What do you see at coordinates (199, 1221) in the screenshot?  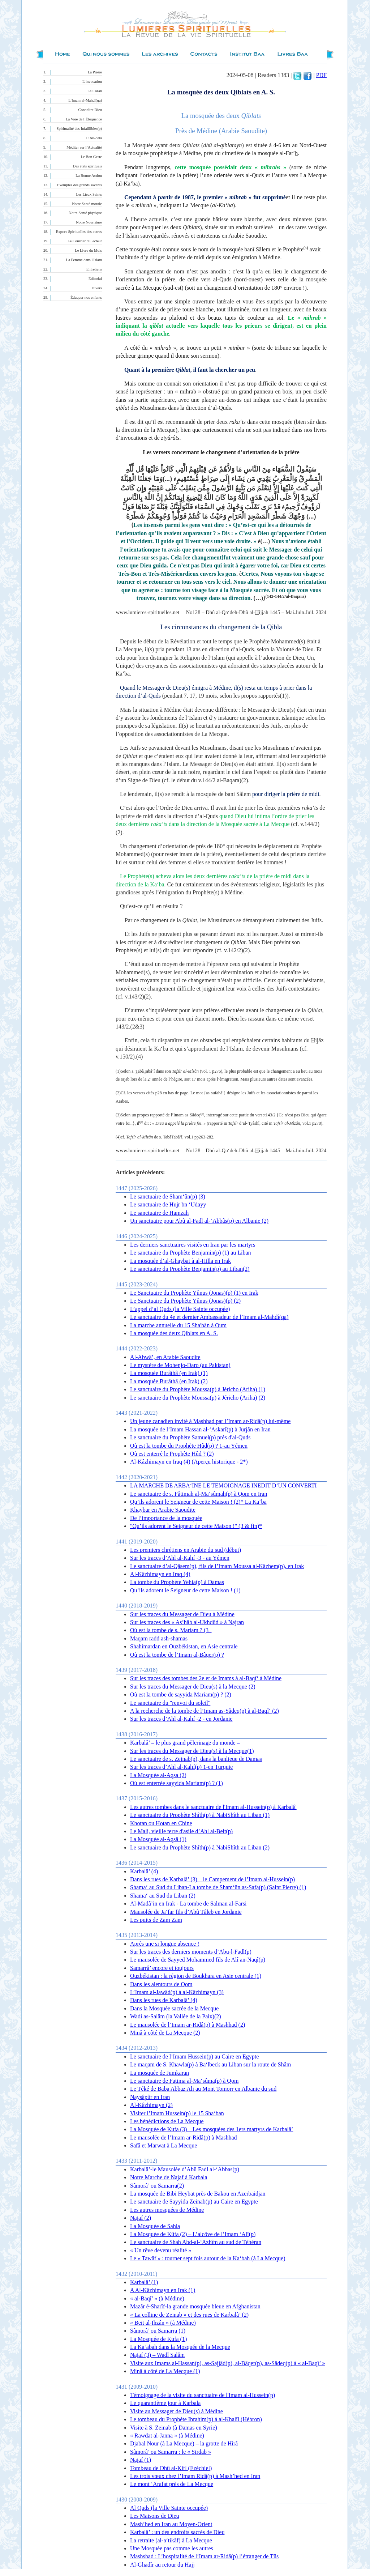 I see `Un sanctuaire pour Abû al-Fadl al-‘Abbâs(p) en Albanie (2)` at bounding box center [199, 1221].